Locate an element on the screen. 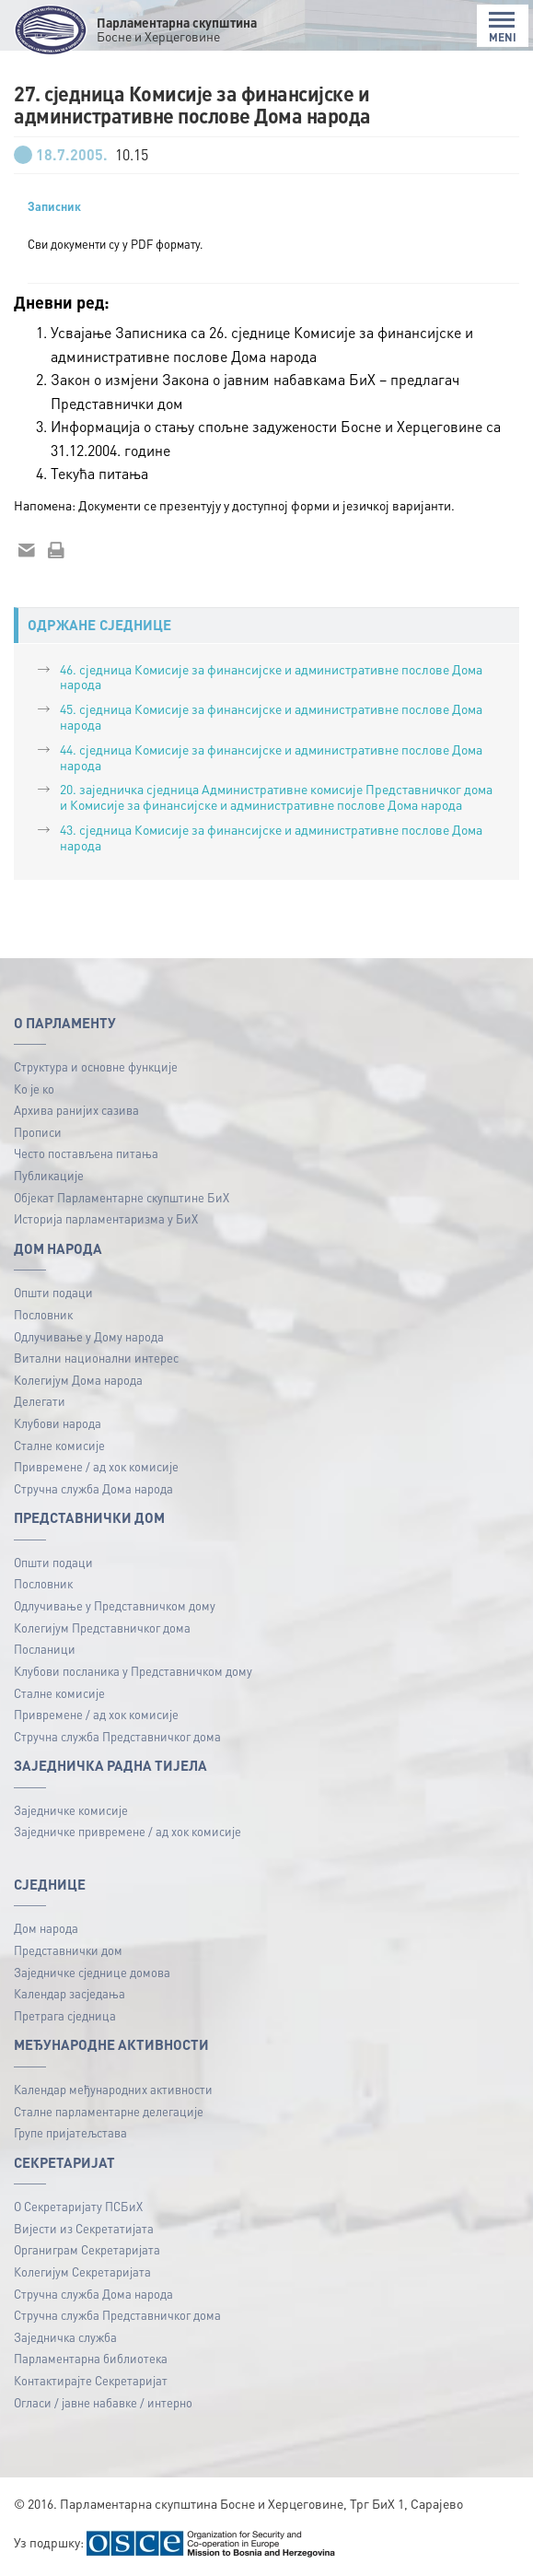 Image resolution: width=533 pixels, height=2576 pixels. Колегијум Представничког дома is located at coordinates (102, 1627).